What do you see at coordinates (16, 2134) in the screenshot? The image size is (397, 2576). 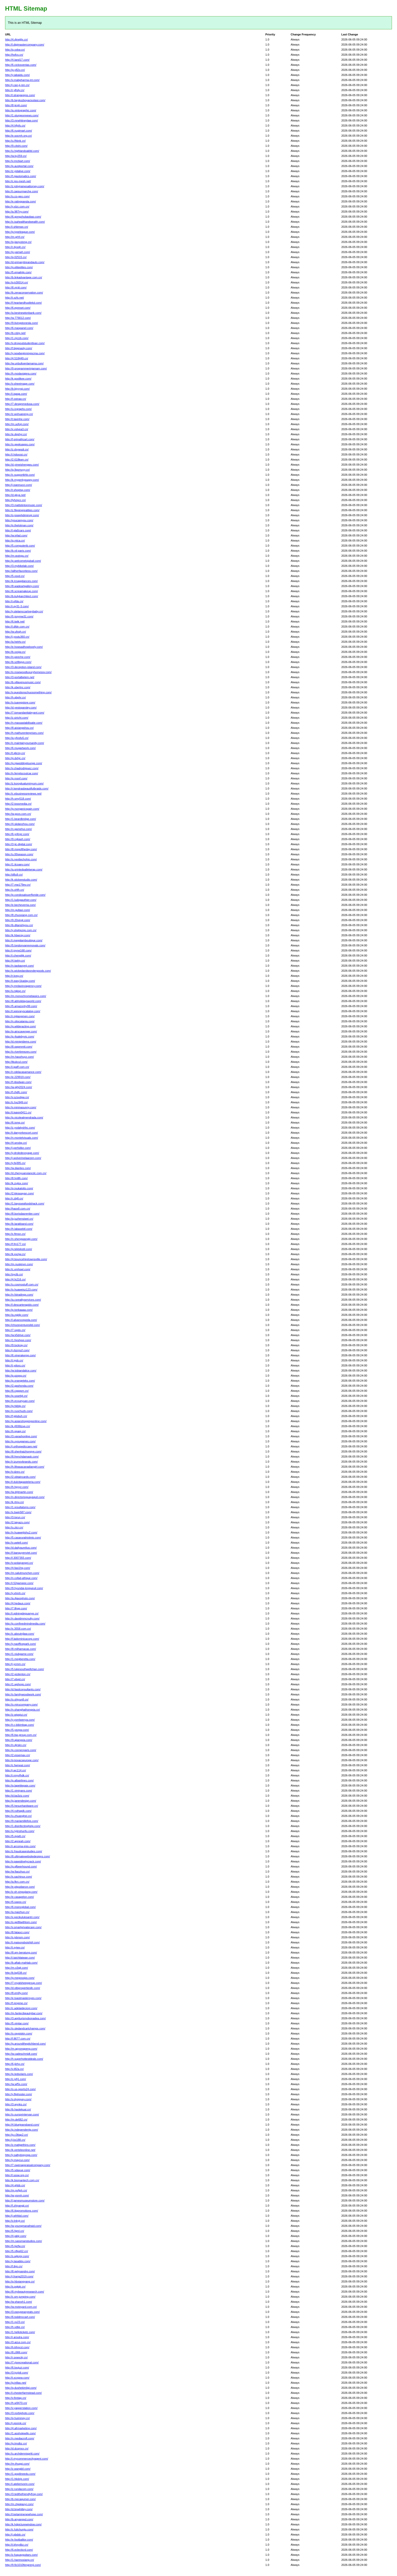 I see `http://g.c3ttap2.cn/` at bounding box center [16, 2134].